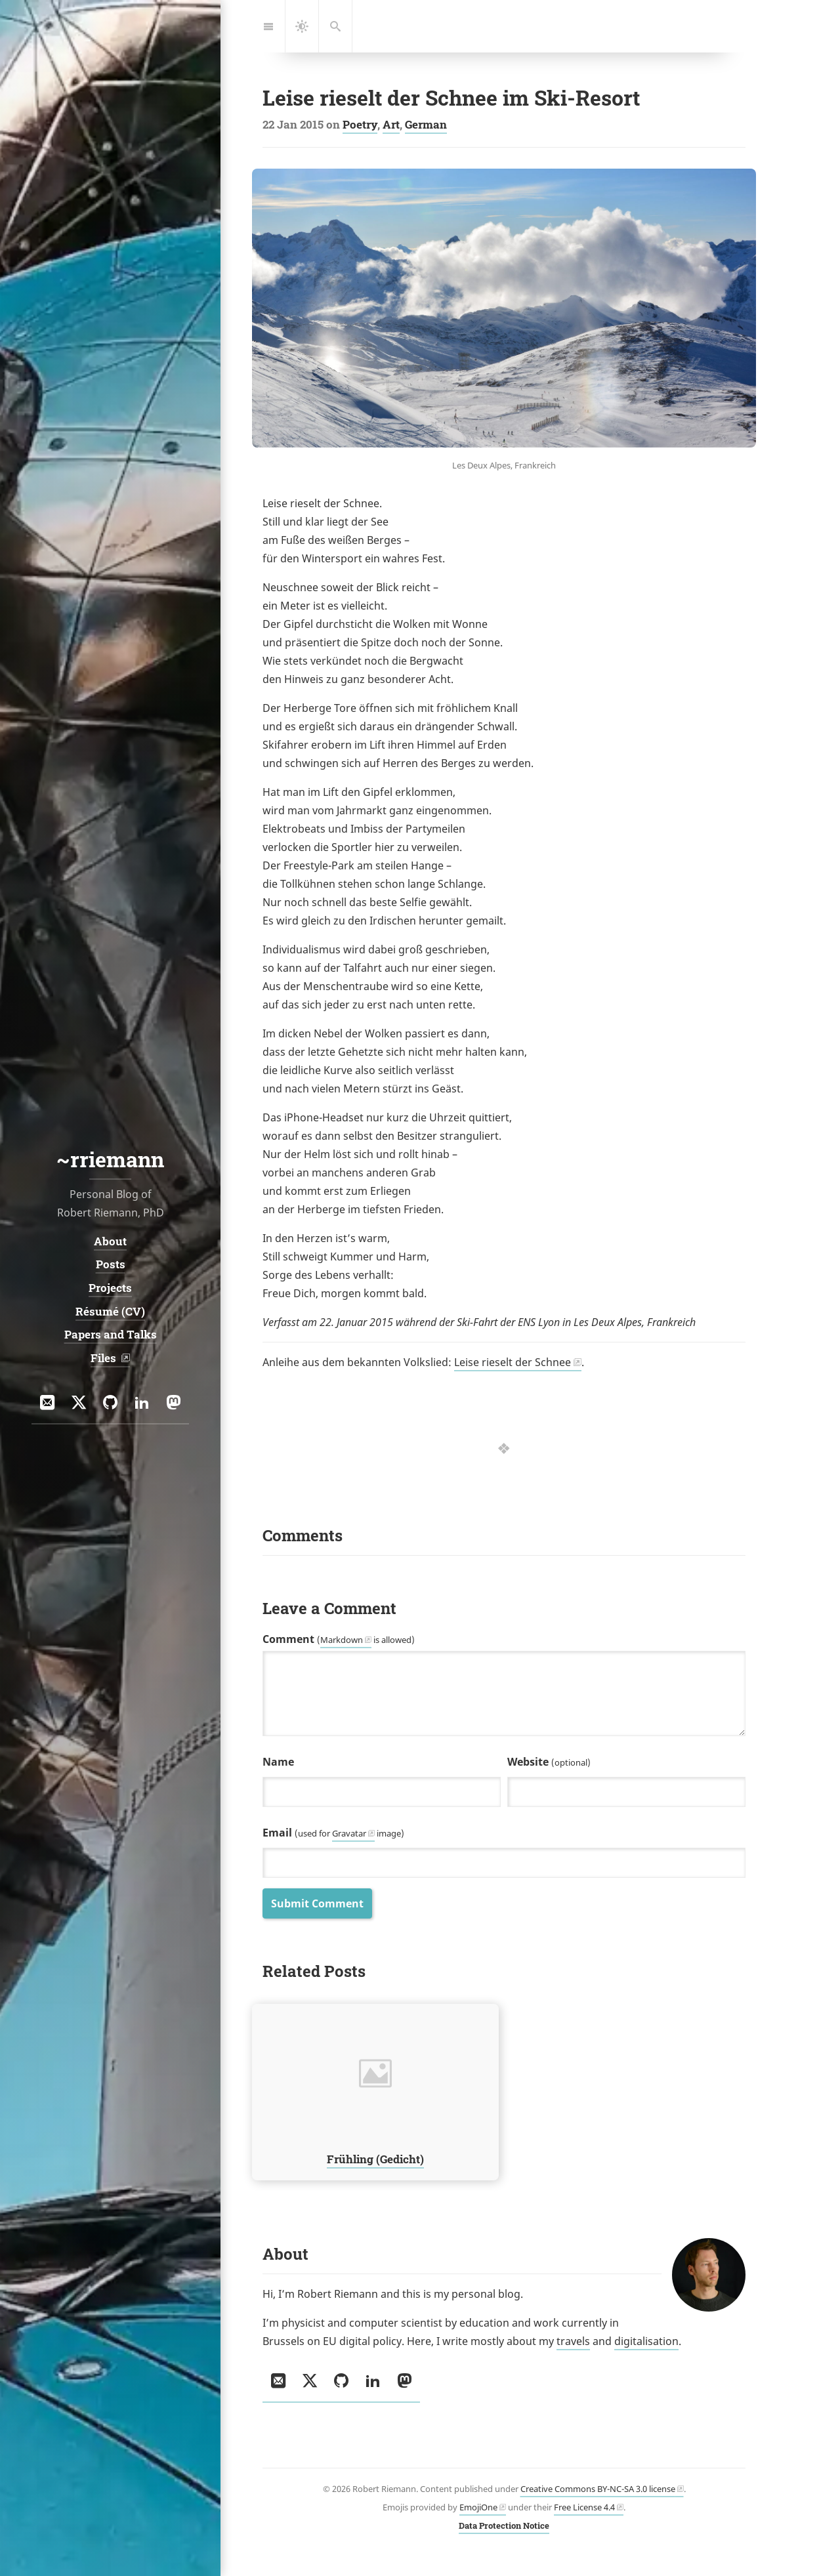  Describe the element at coordinates (512, 1362) in the screenshot. I see `Leise rieselt der Schnee` at that location.